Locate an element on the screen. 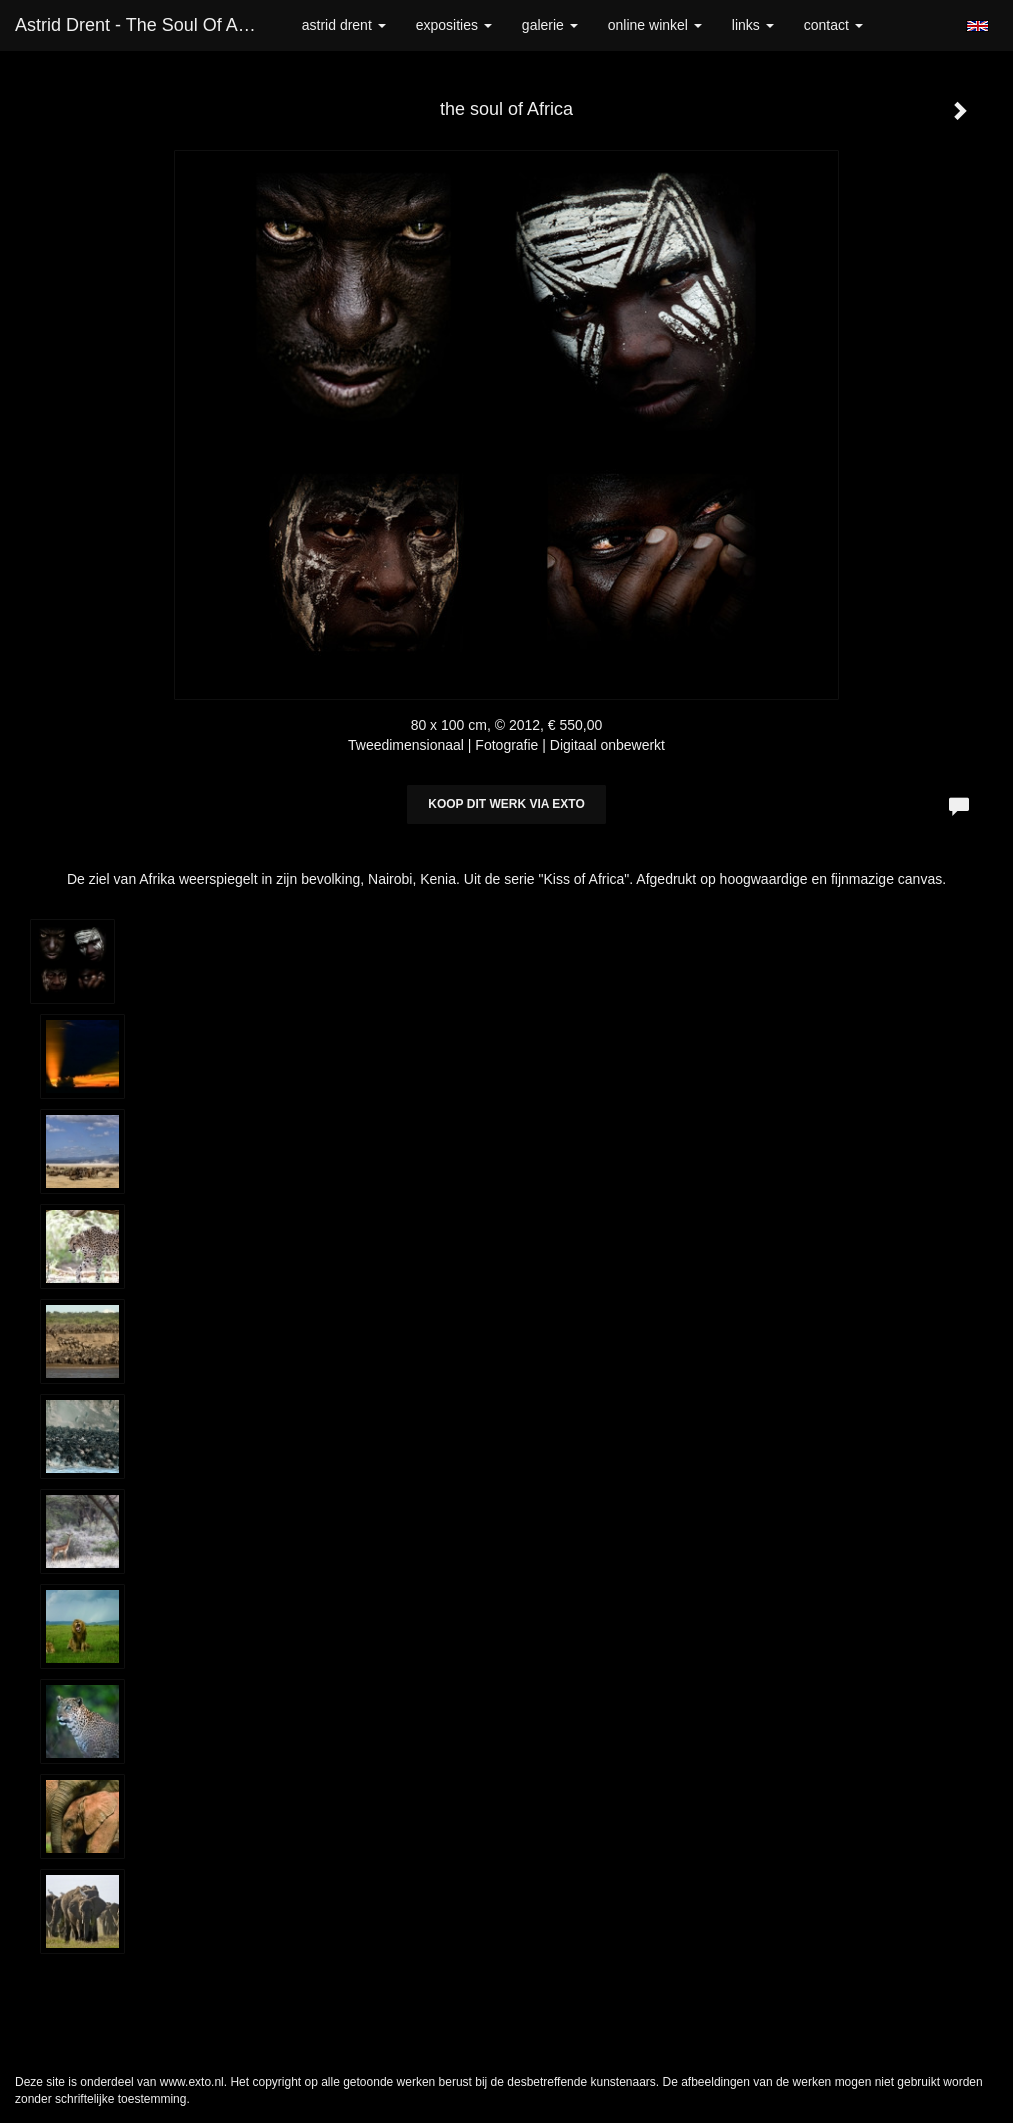 The image size is (1013, 2123). Astrid Drent [button] is located at coordinates (344, 25).